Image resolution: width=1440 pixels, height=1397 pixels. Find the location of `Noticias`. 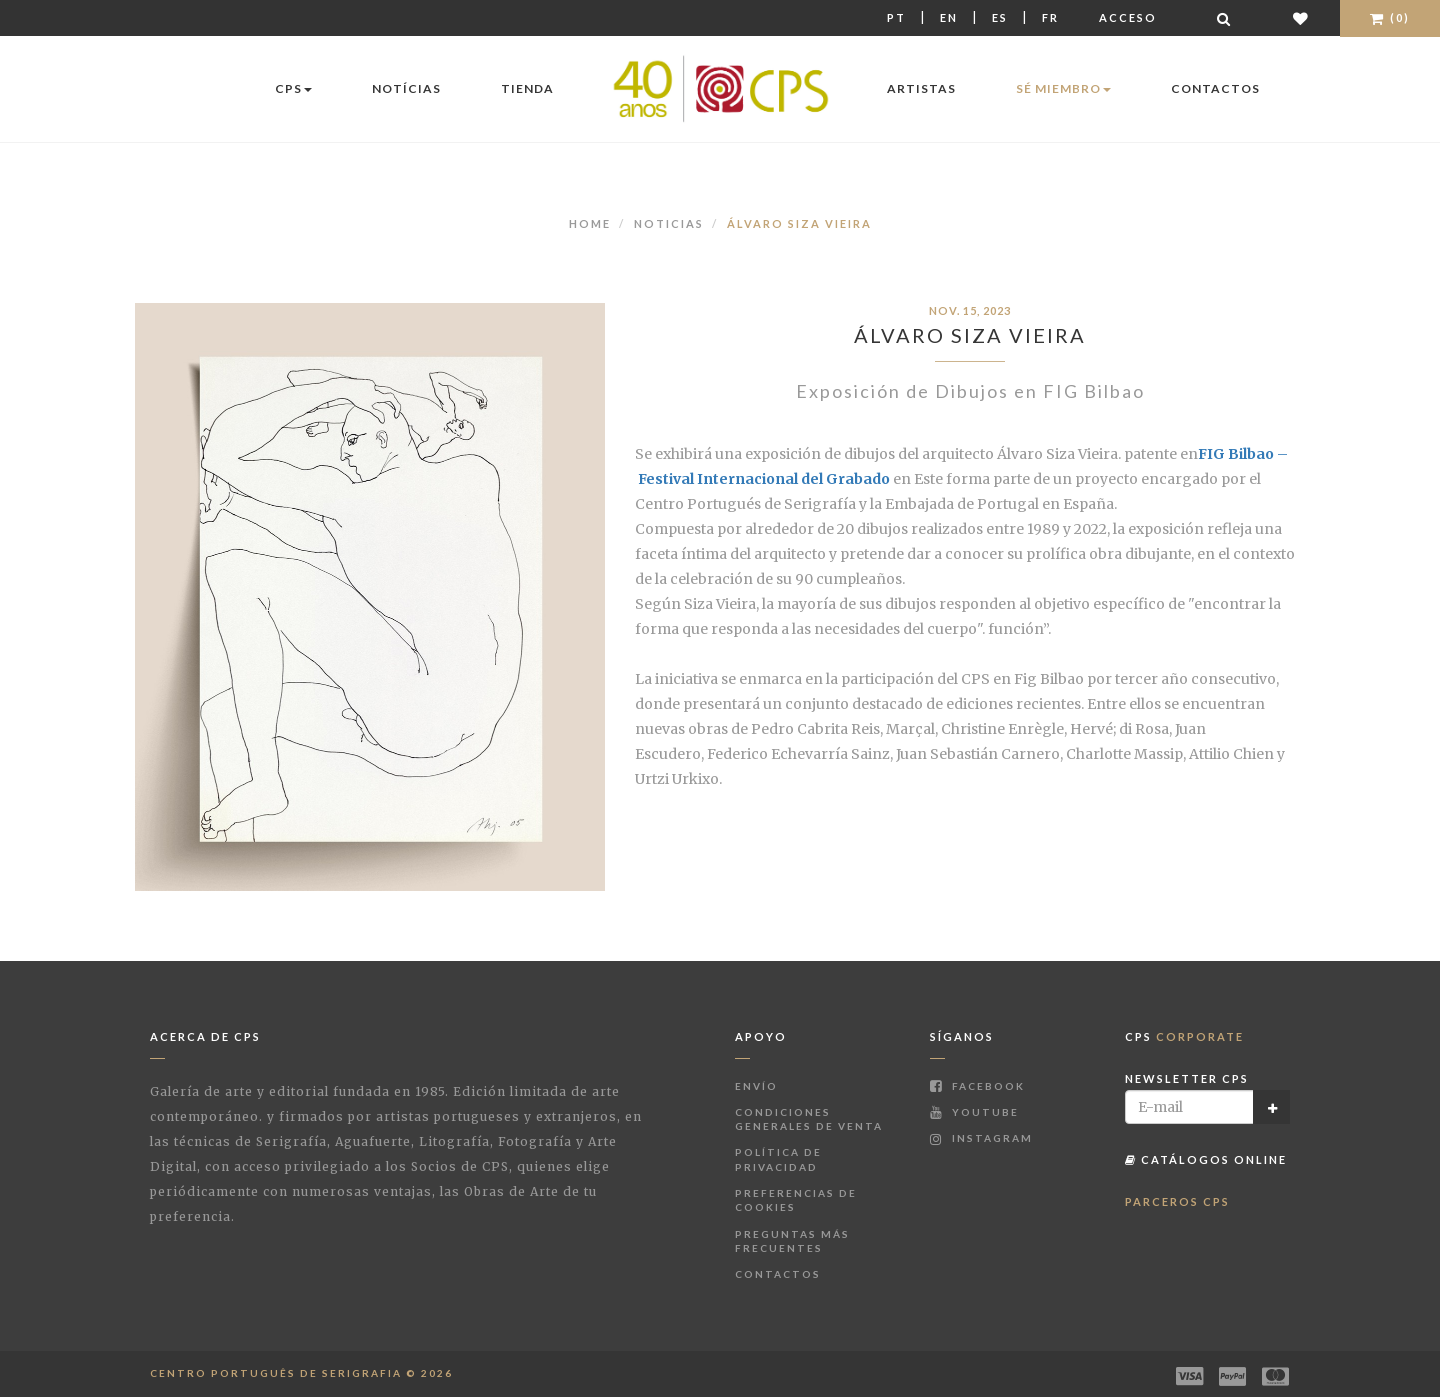

Noticias is located at coordinates (669, 223).